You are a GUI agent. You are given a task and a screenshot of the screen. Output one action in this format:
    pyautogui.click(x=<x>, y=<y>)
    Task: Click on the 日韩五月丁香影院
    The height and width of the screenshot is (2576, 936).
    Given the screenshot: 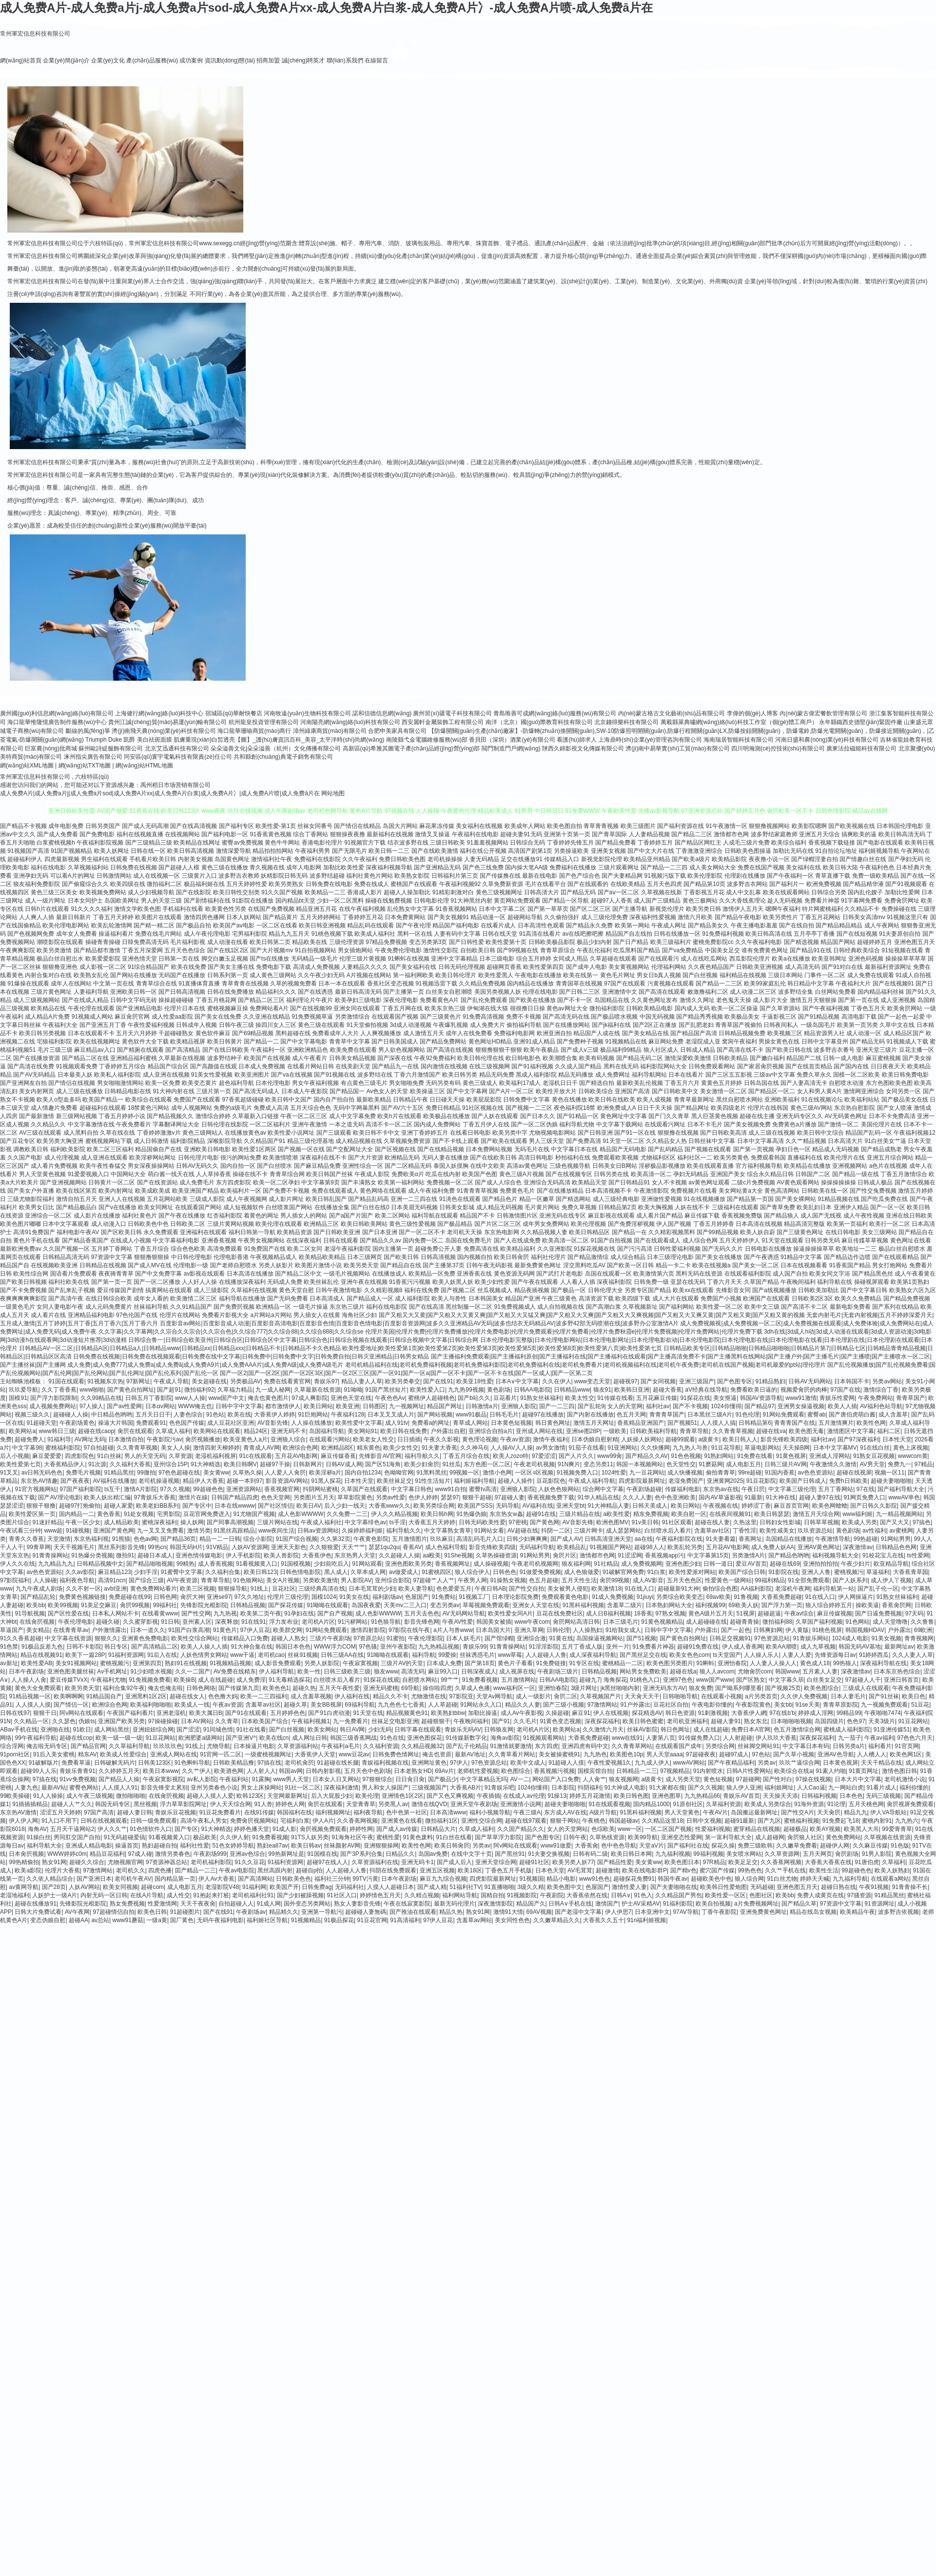 What is the action you would take?
    pyautogui.click(x=148, y=1398)
    